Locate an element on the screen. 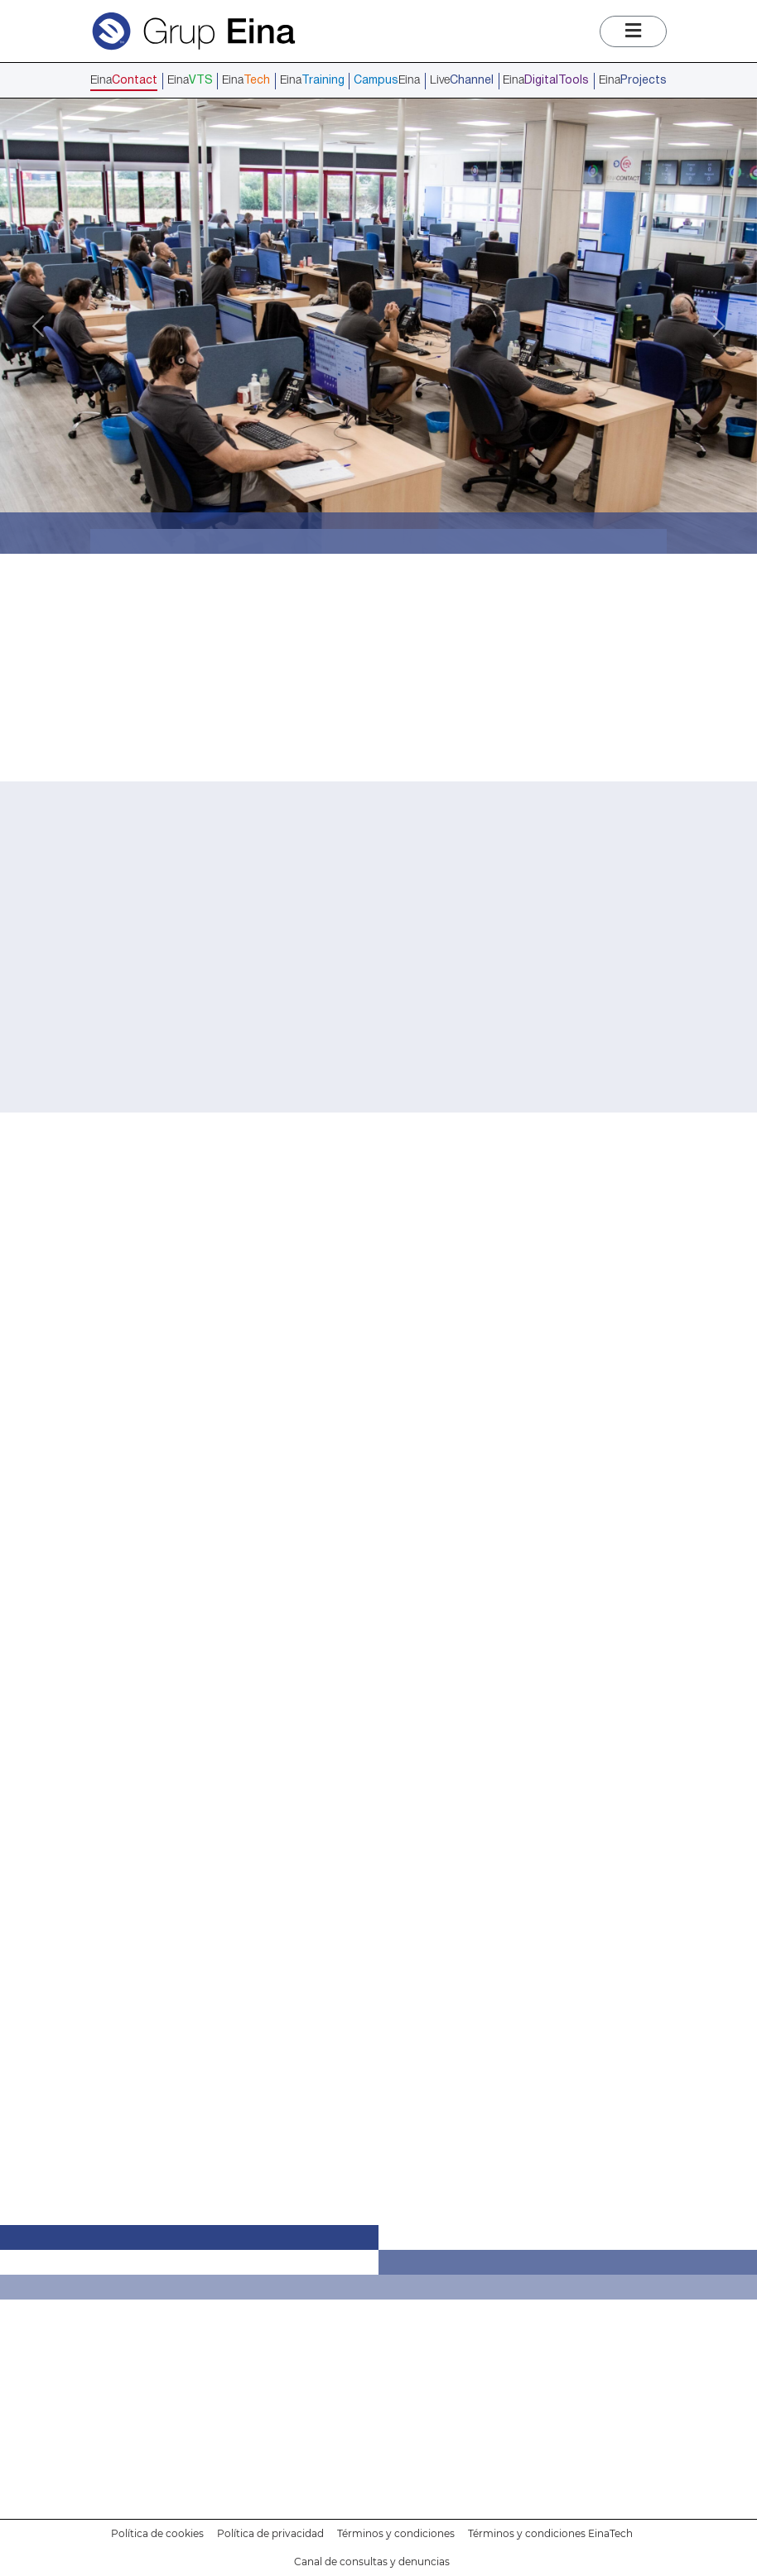 Image resolution: width=757 pixels, height=2576 pixels. Live is located at coordinates (462, 80).